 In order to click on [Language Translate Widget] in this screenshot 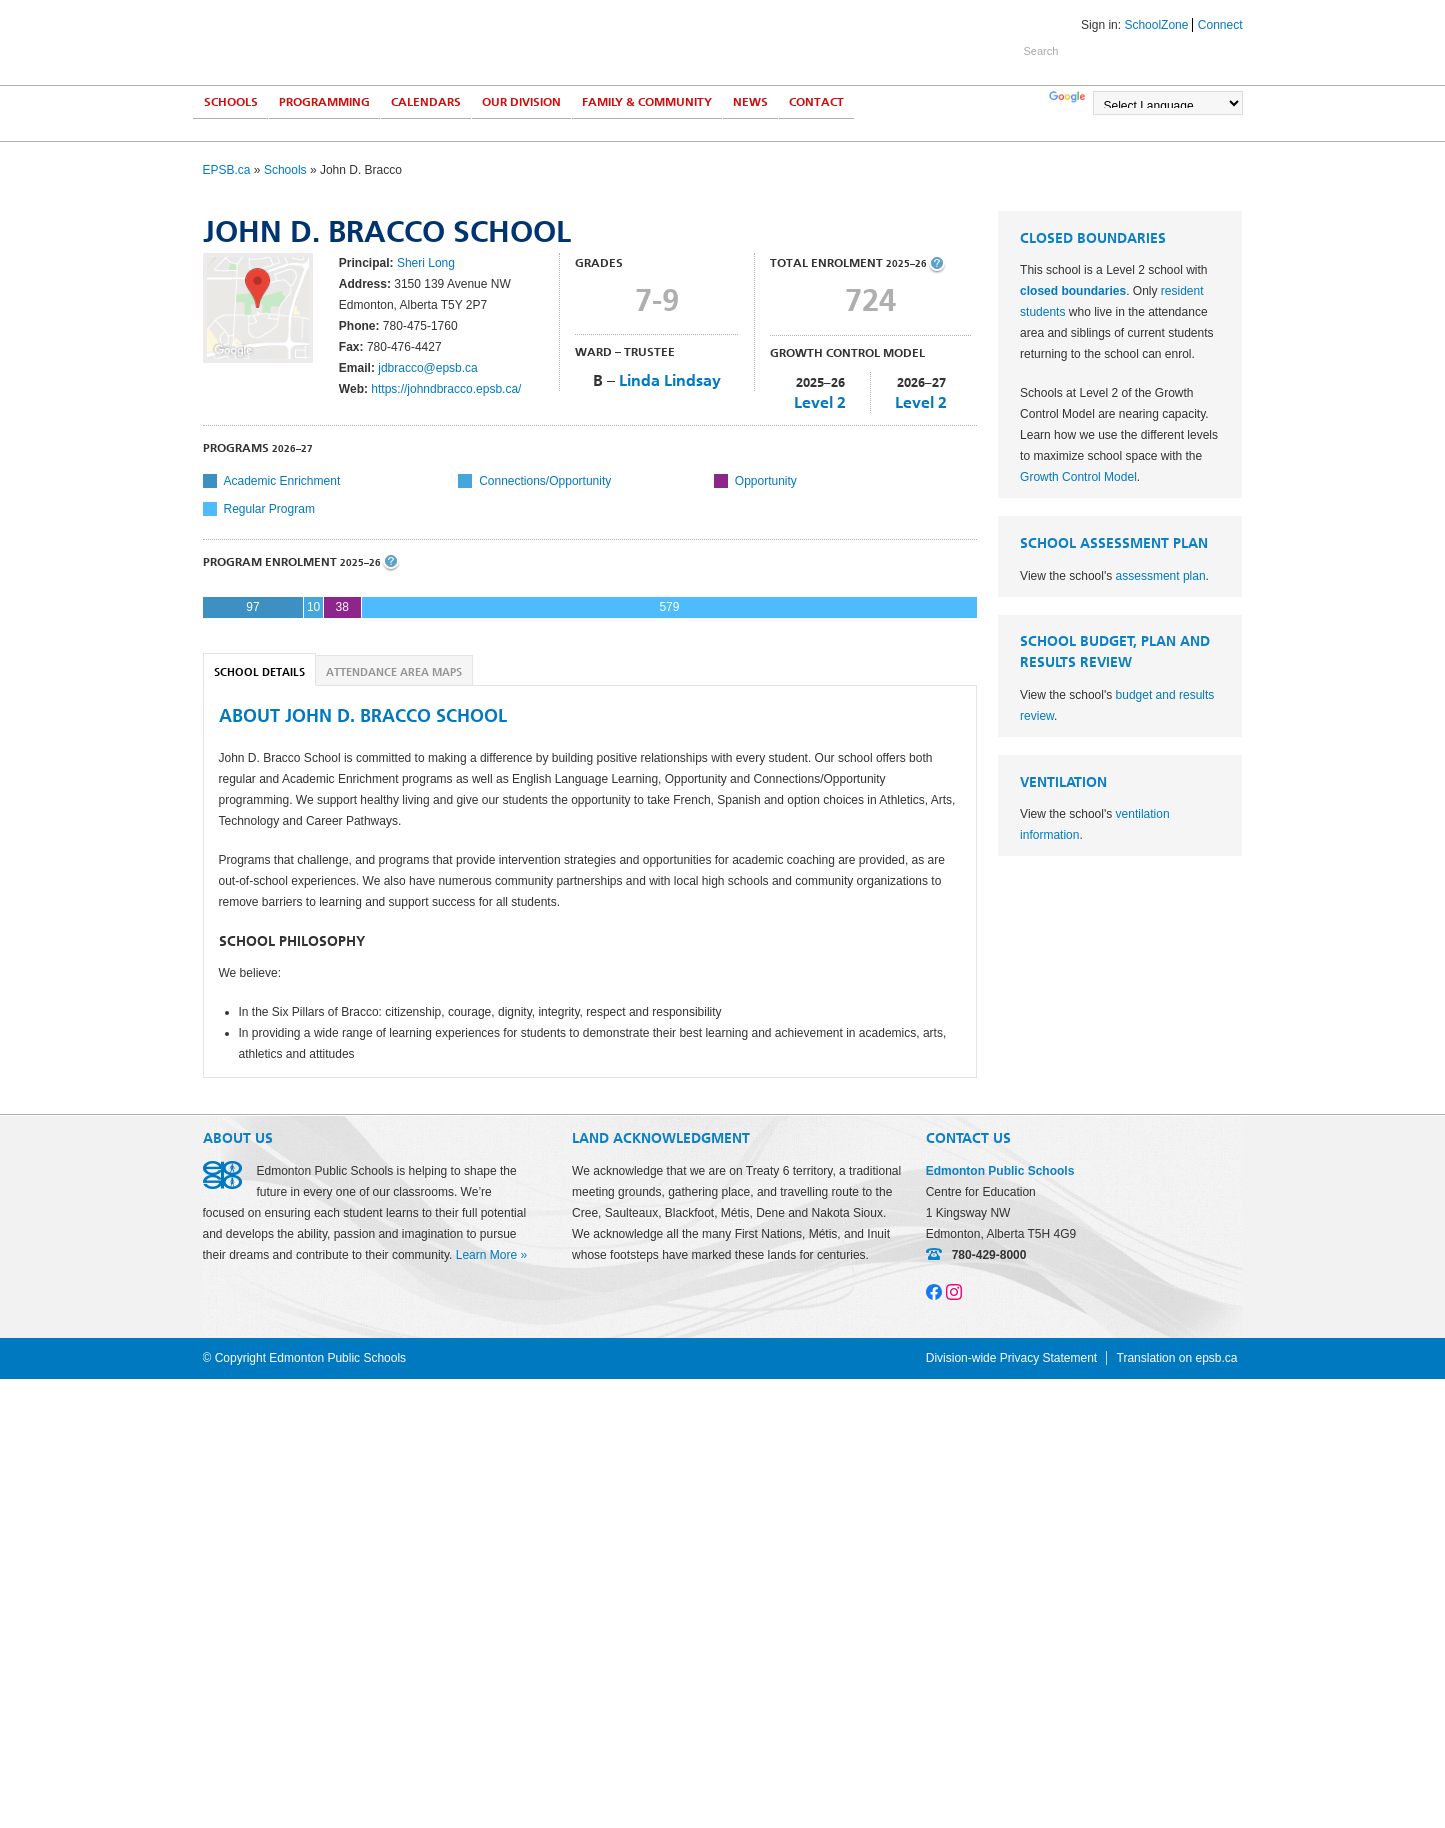, I will do `click(1168, 103)`.